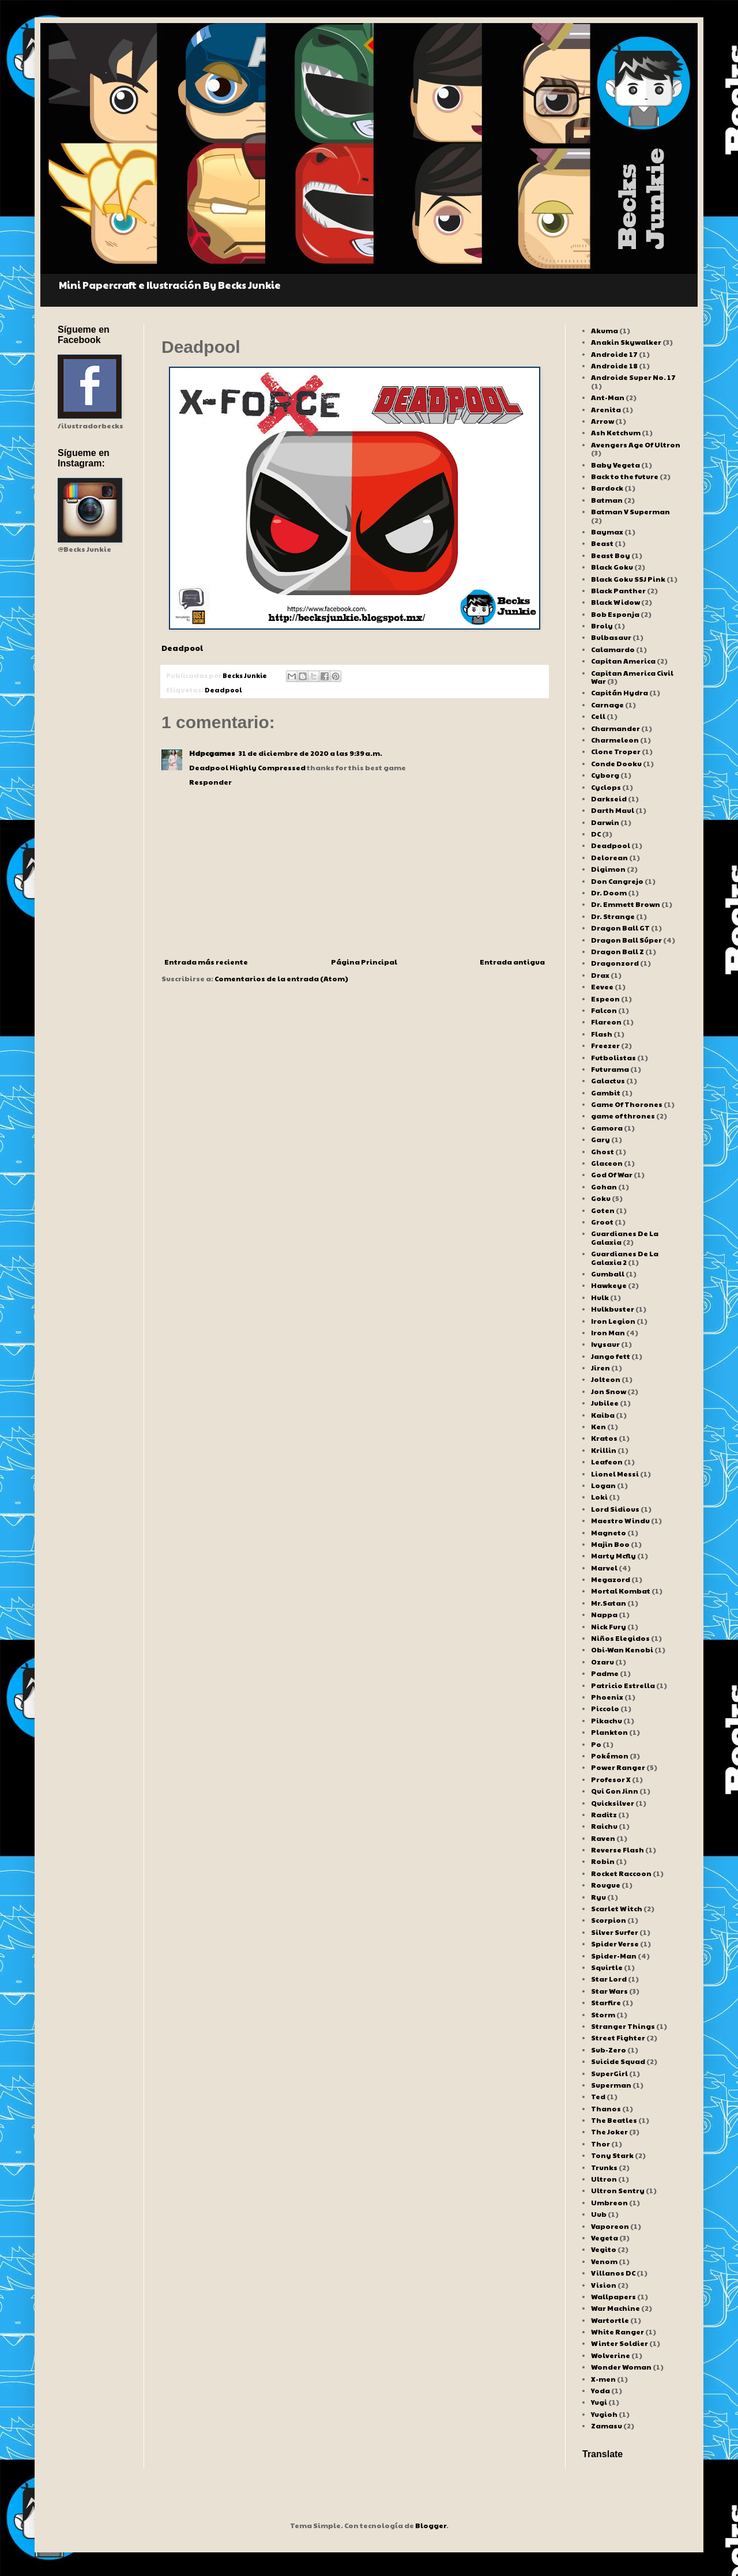  Describe the element at coordinates (598, 1426) in the screenshot. I see `Ken` at that location.